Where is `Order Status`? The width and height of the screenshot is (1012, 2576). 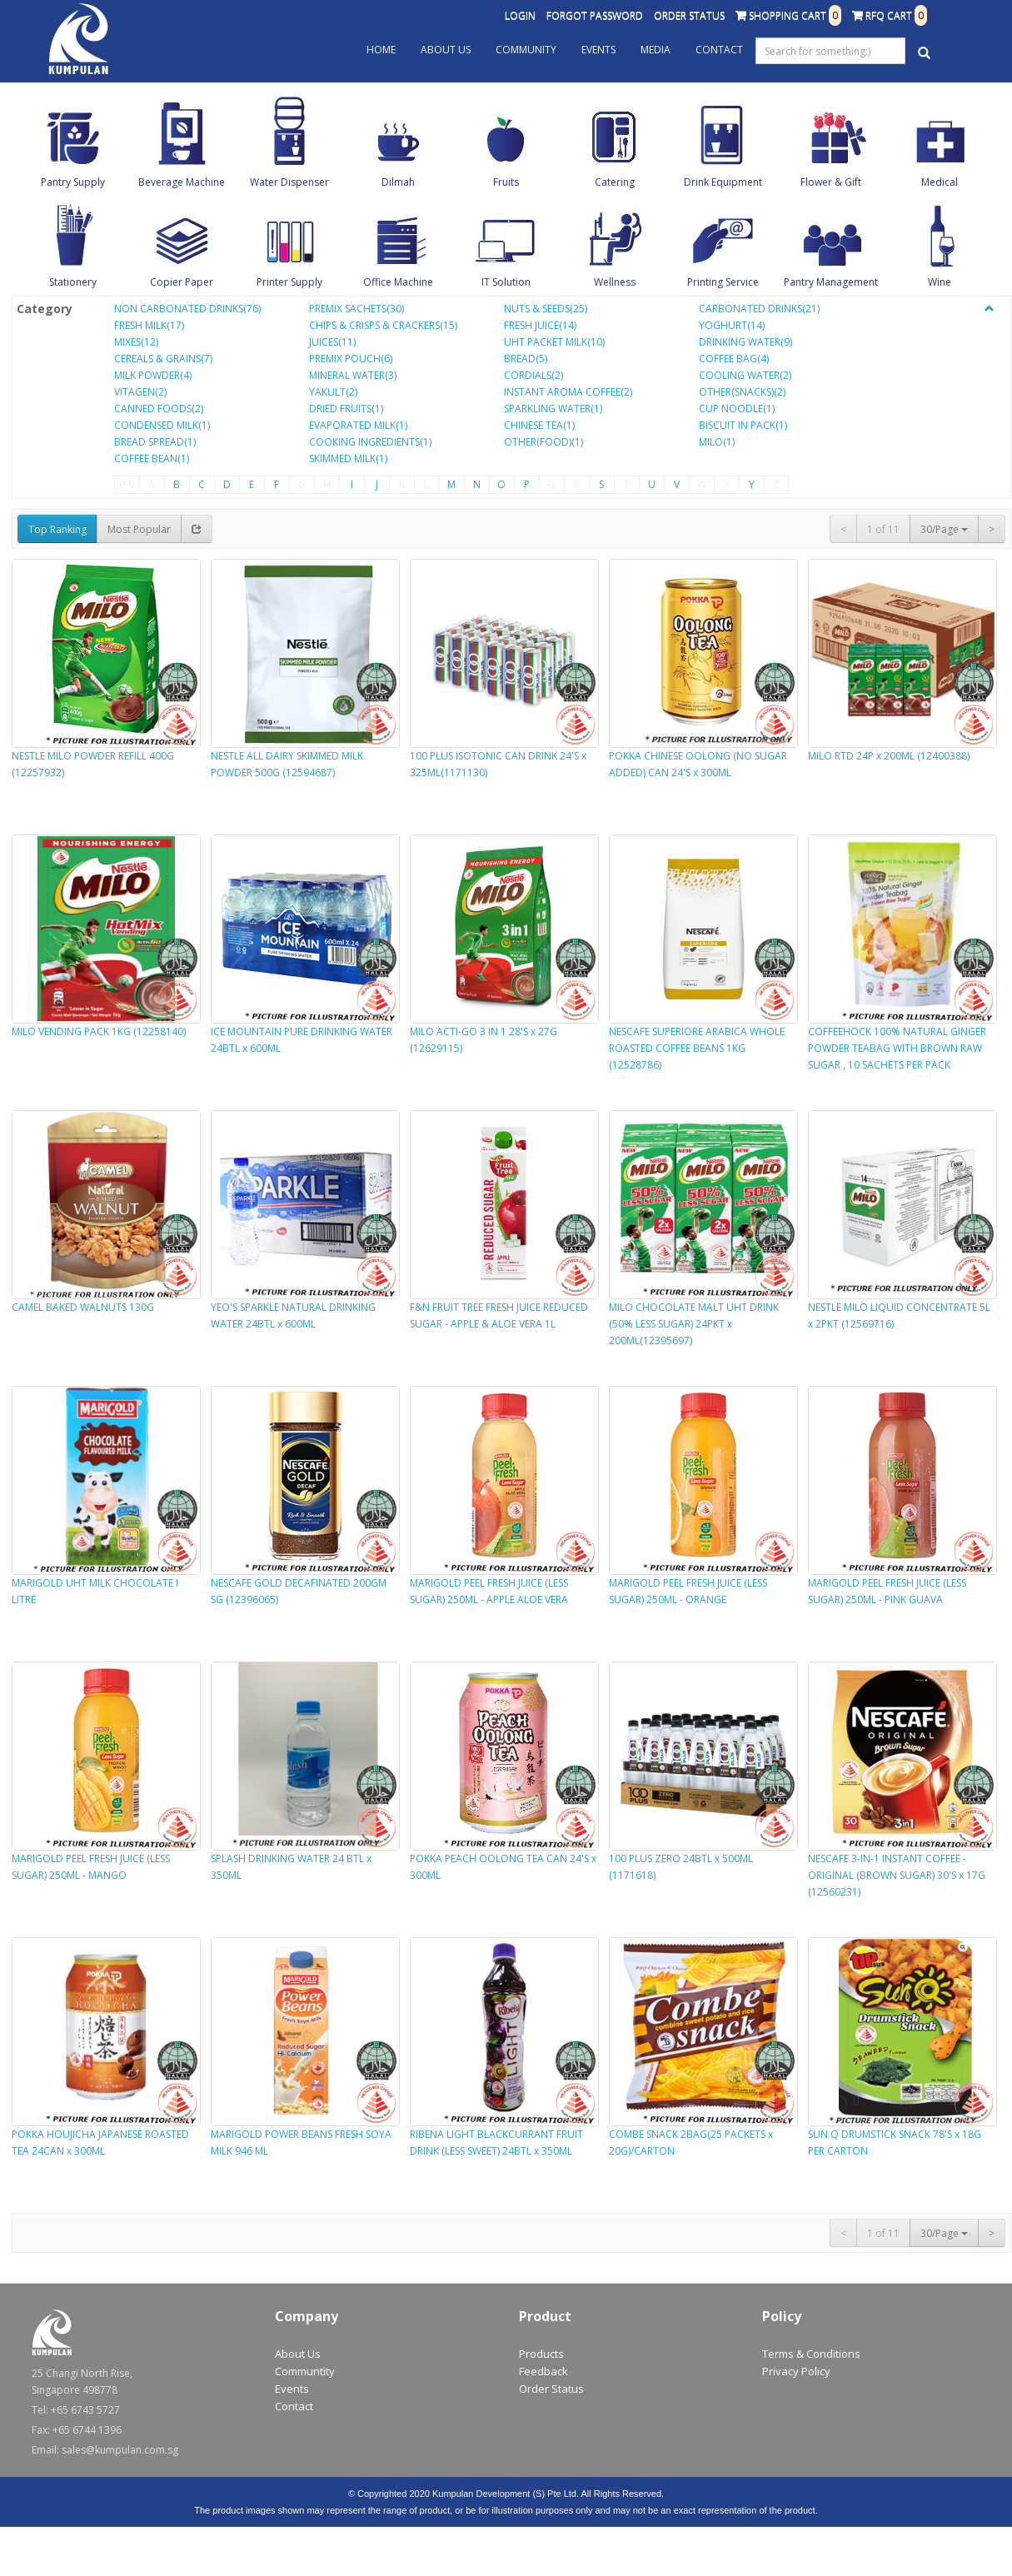 Order Status is located at coordinates (689, 15).